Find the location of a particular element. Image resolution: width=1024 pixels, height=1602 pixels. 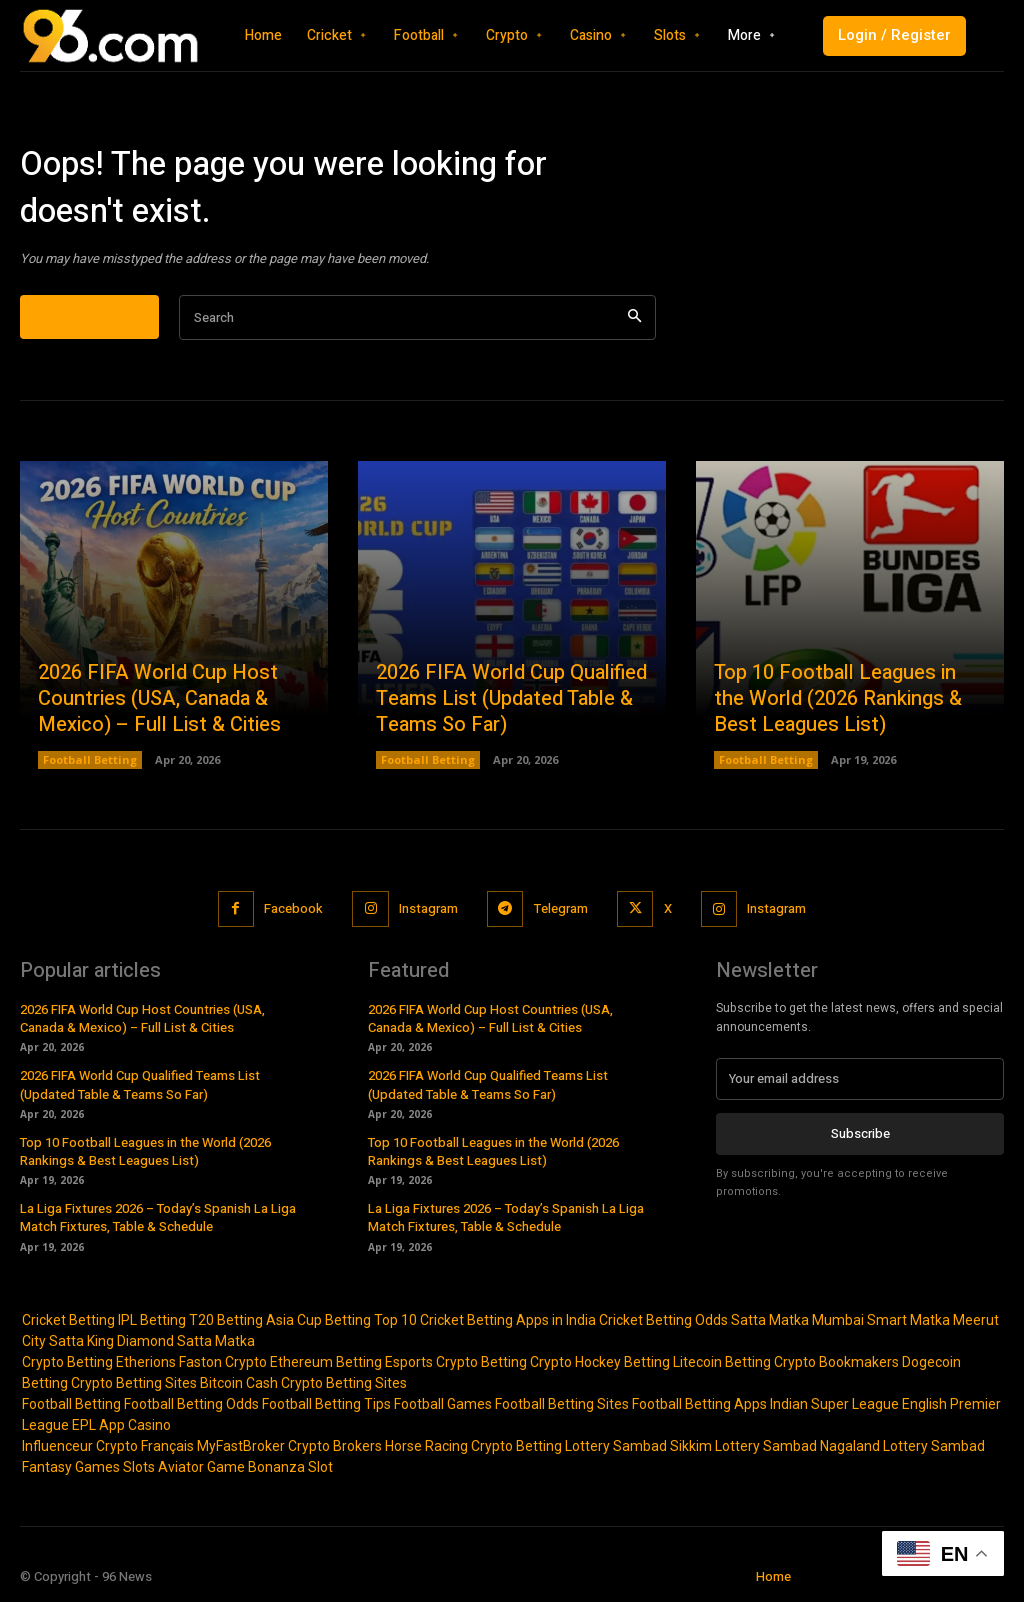

Diamond Satta Matka is located at coordinates (186, 1341).